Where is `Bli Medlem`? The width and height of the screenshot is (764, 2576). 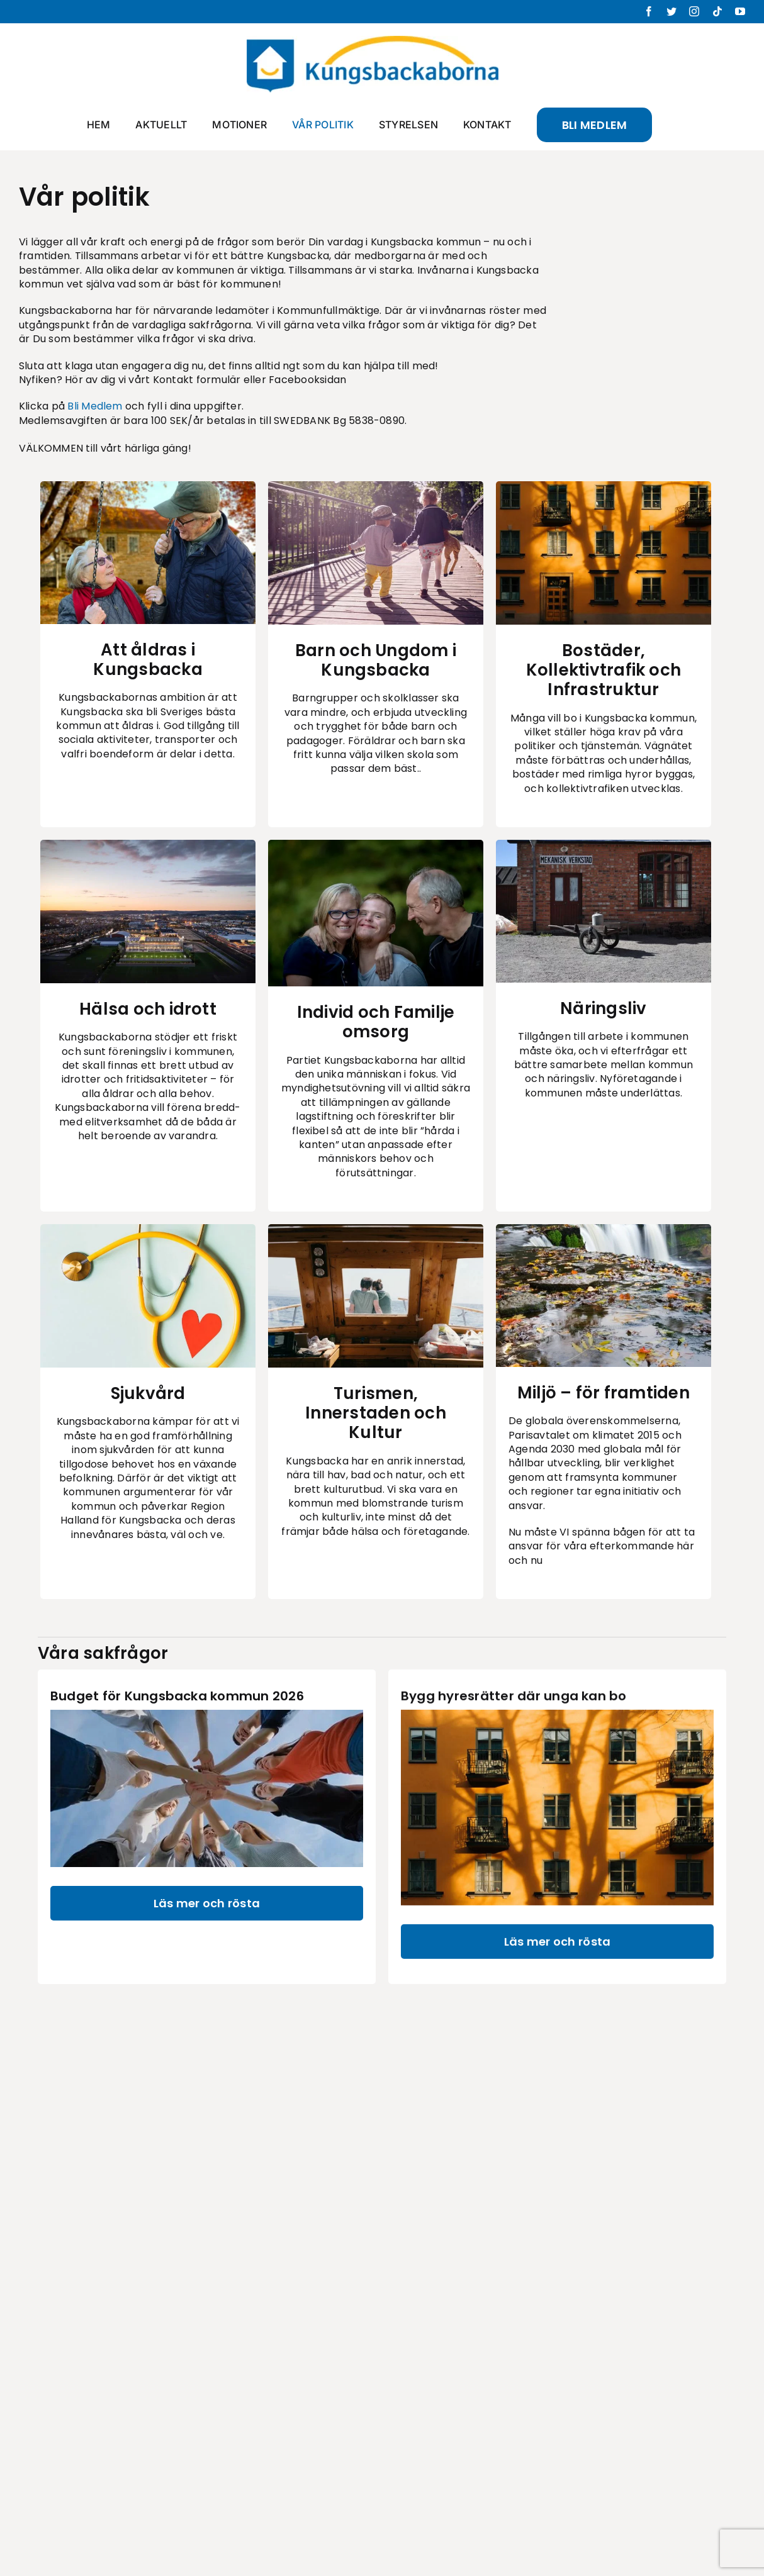 Bli Medlem is located at coordinates (94, 406).